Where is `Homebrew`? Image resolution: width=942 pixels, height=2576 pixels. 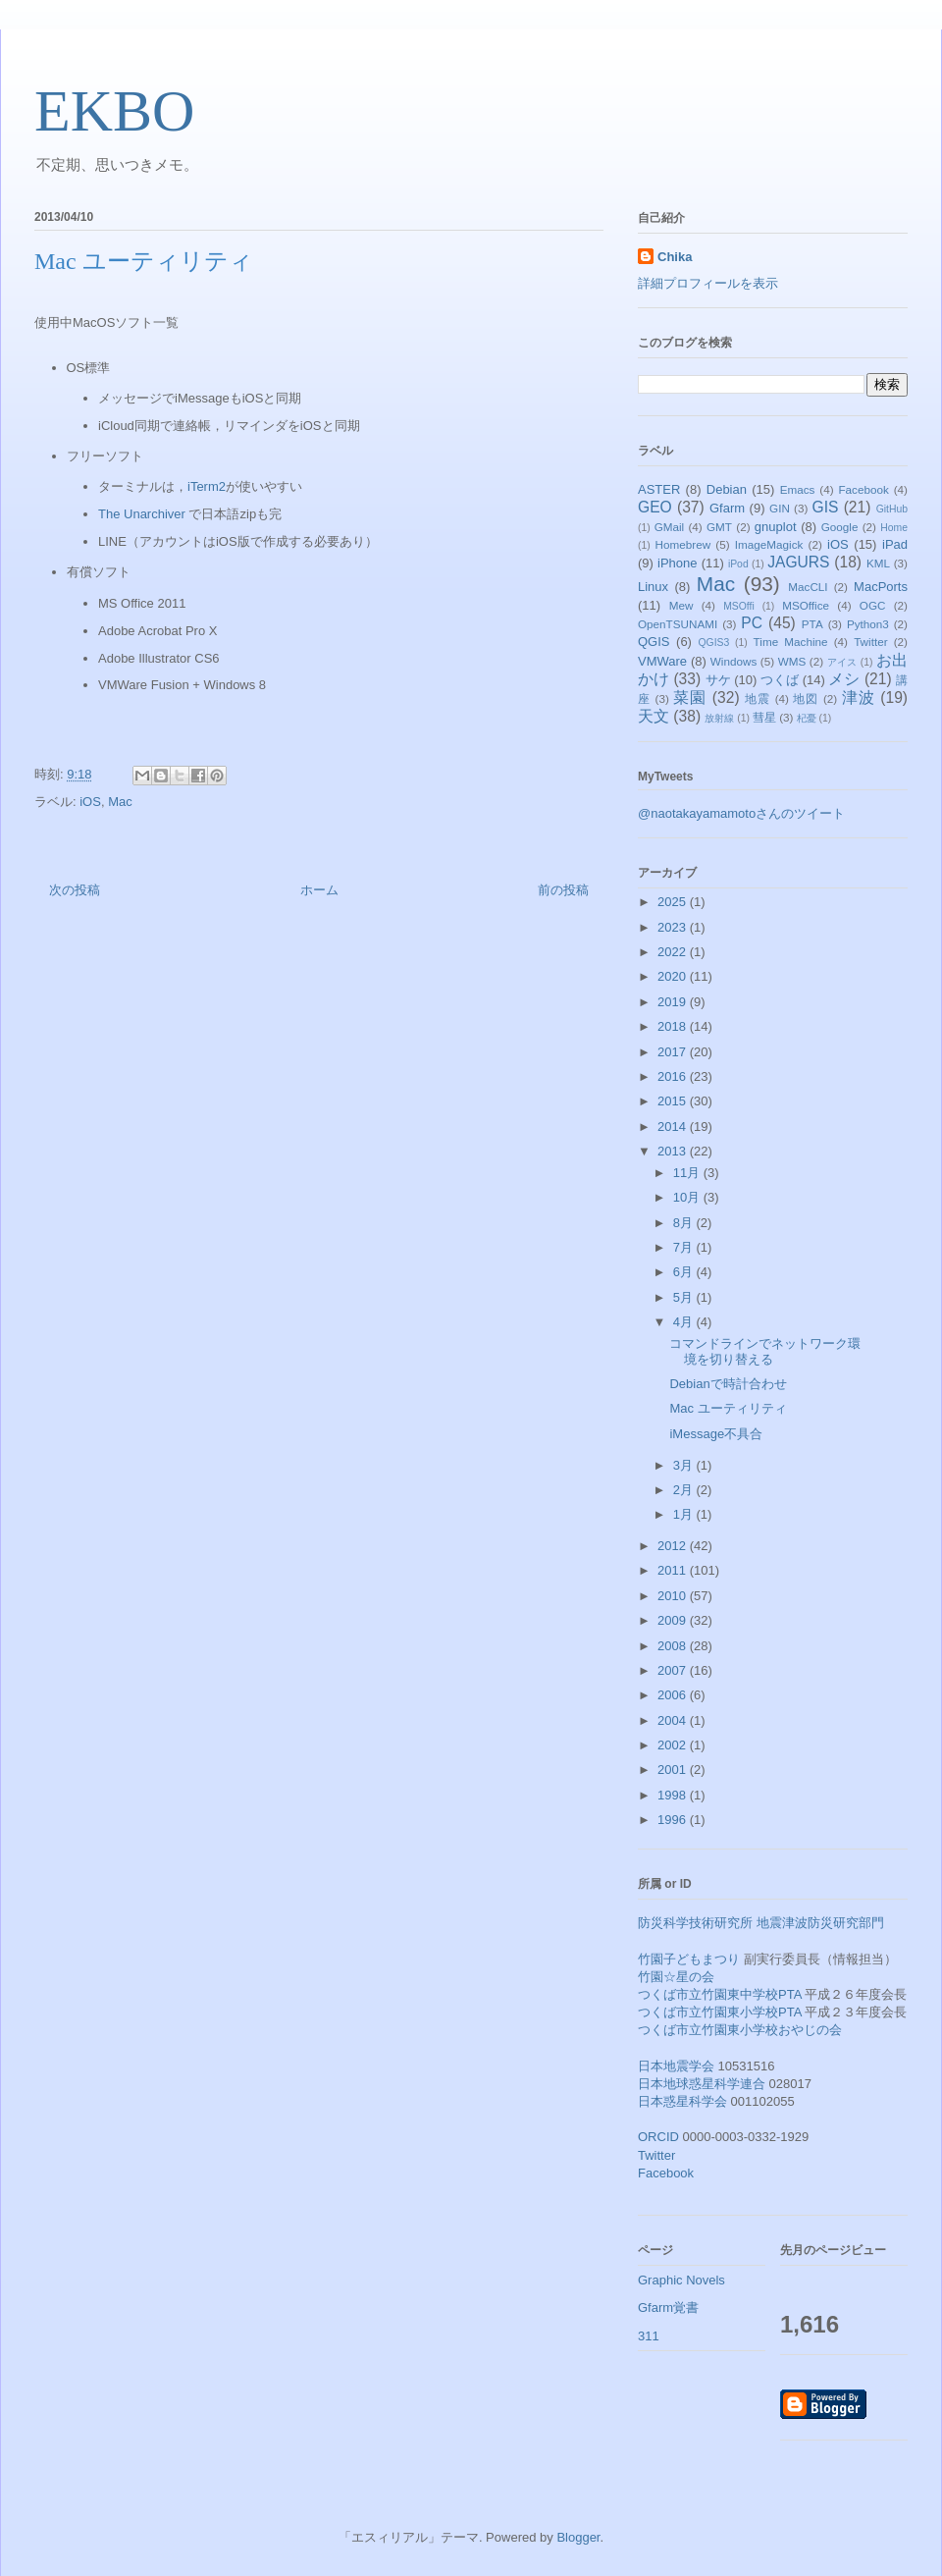
Homebrew is located at coordinates (683, 544).